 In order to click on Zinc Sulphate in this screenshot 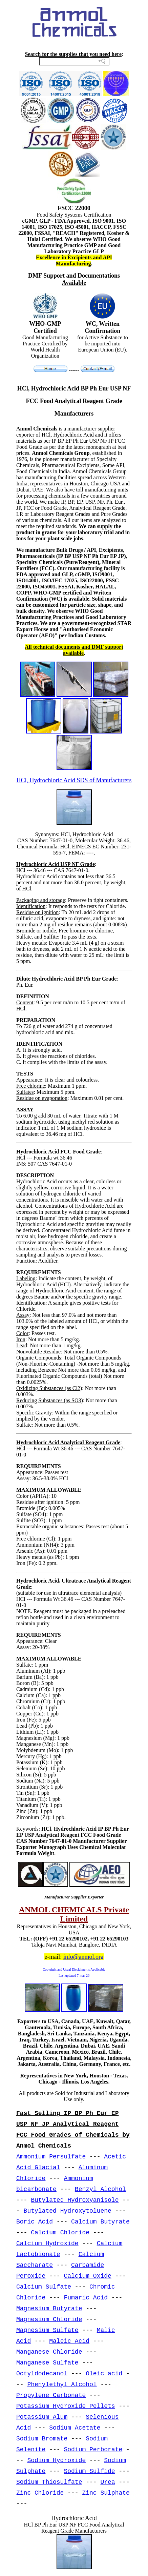, I will do `click(105, 2493)`.